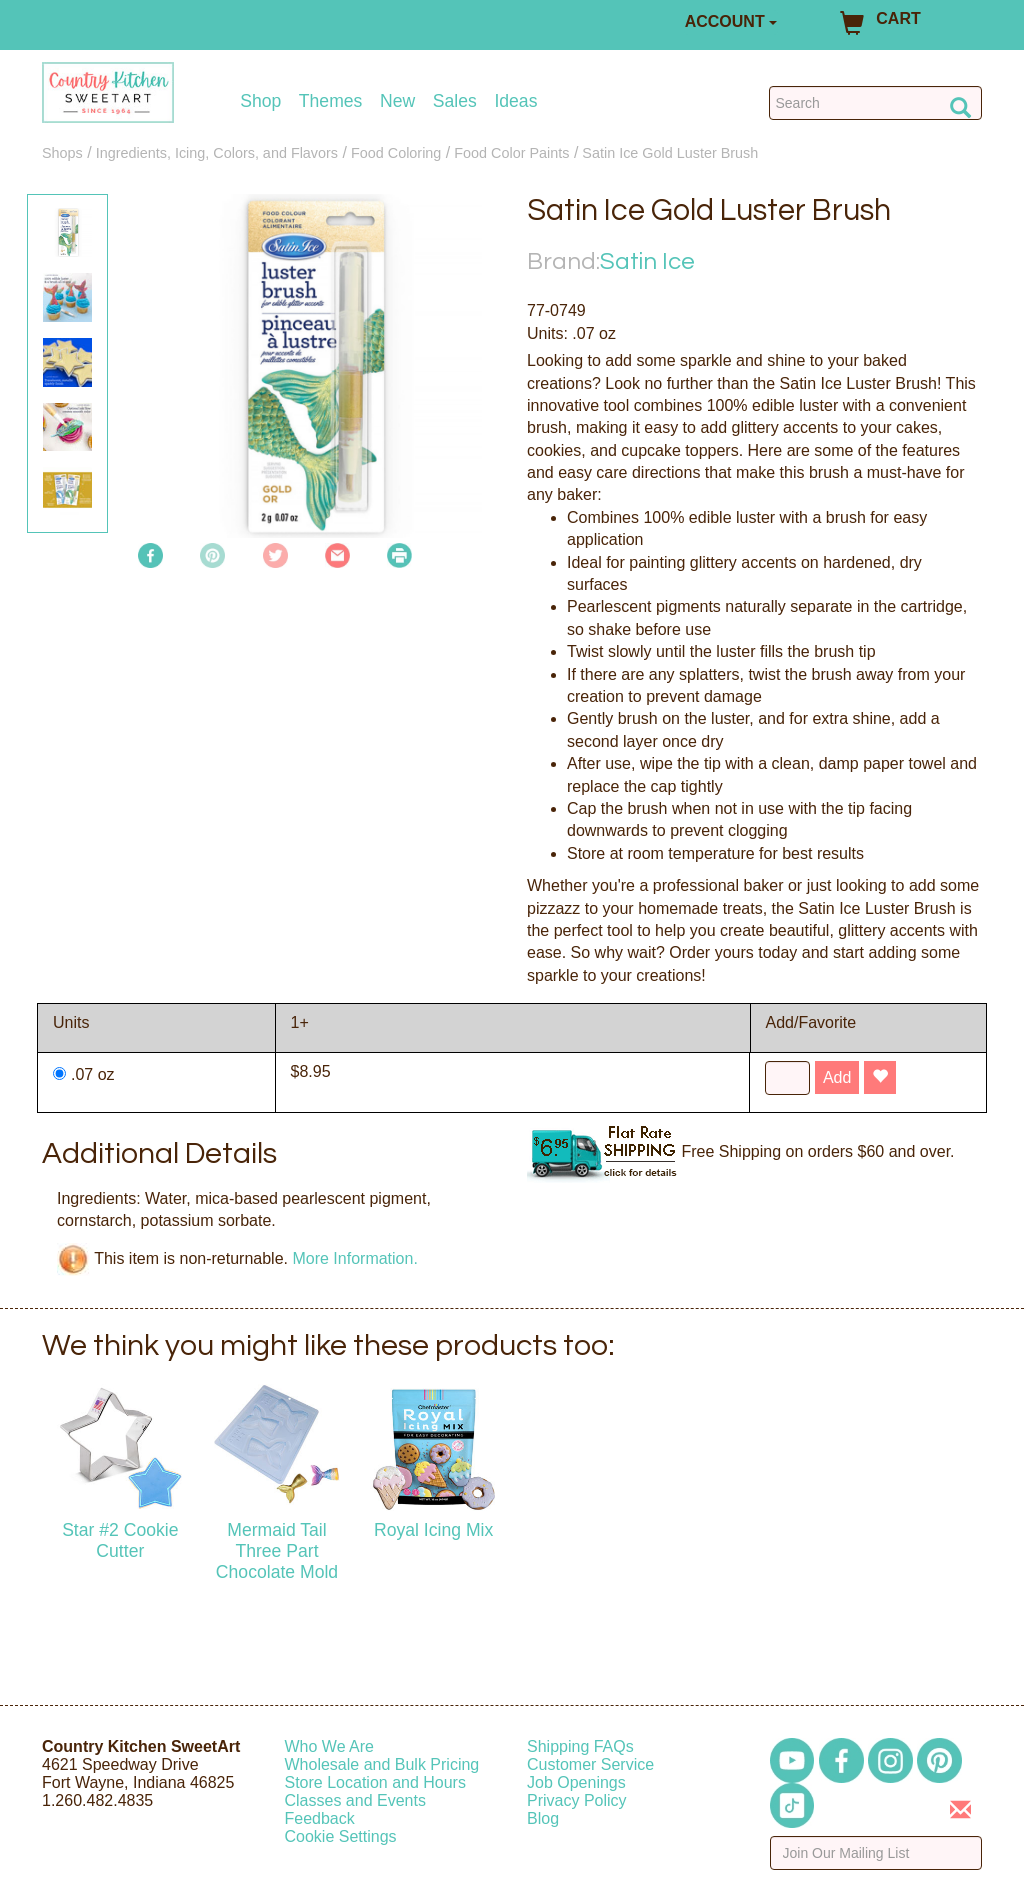  Describe the element at coordinates (543, 1818) in the screenshot. I see `Blog` at that location.